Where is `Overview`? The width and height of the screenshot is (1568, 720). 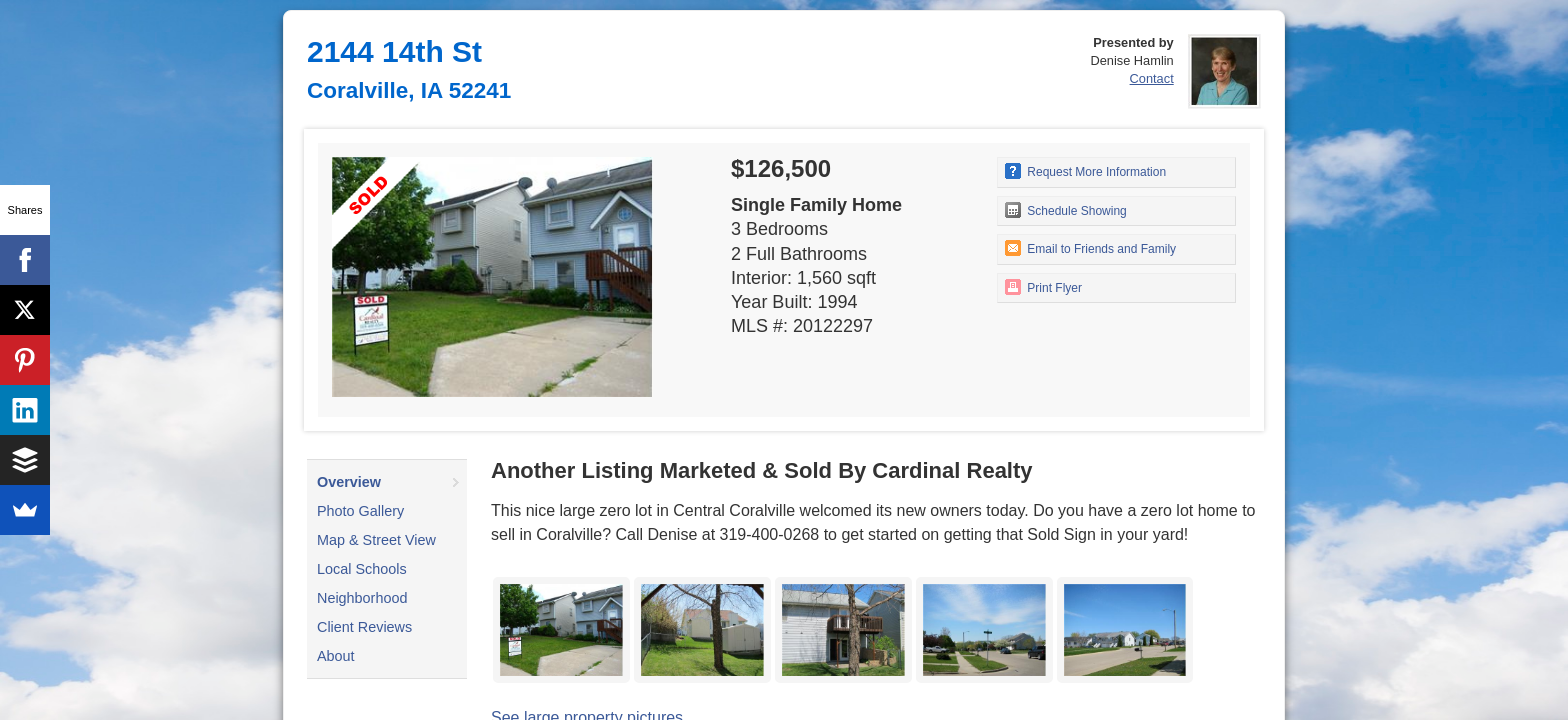
Overview is located at coordinates (349, 482).